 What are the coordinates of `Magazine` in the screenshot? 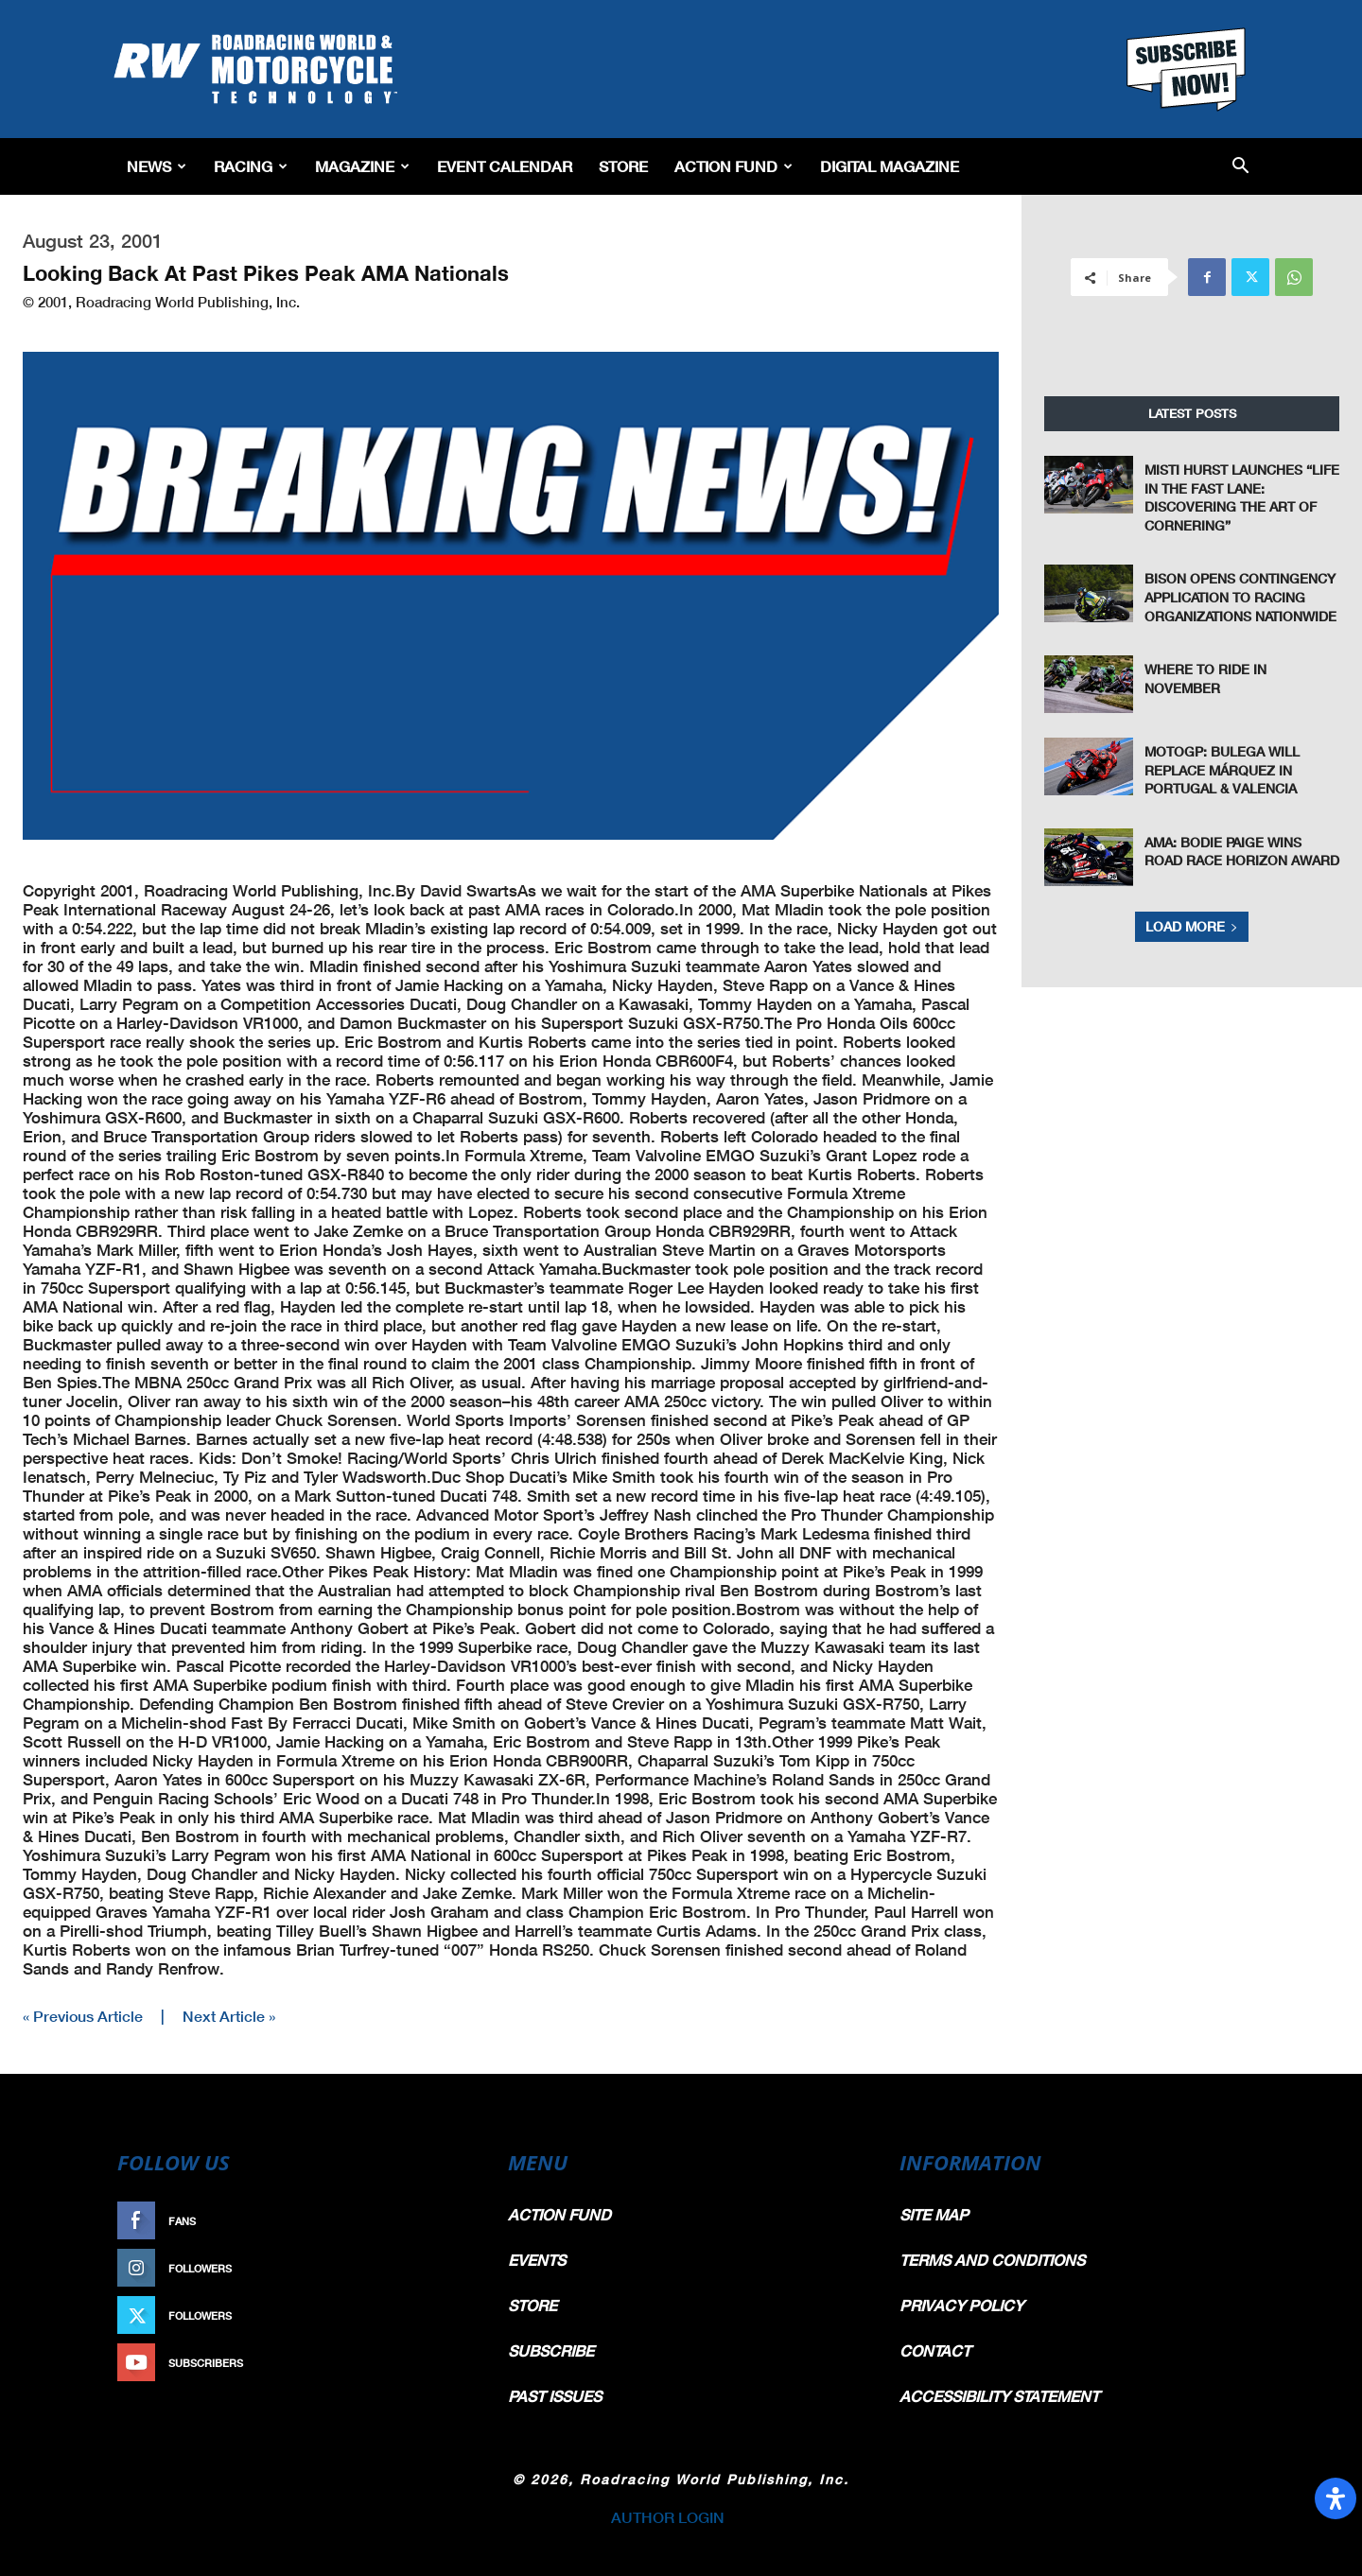 It's located at (362, 166).